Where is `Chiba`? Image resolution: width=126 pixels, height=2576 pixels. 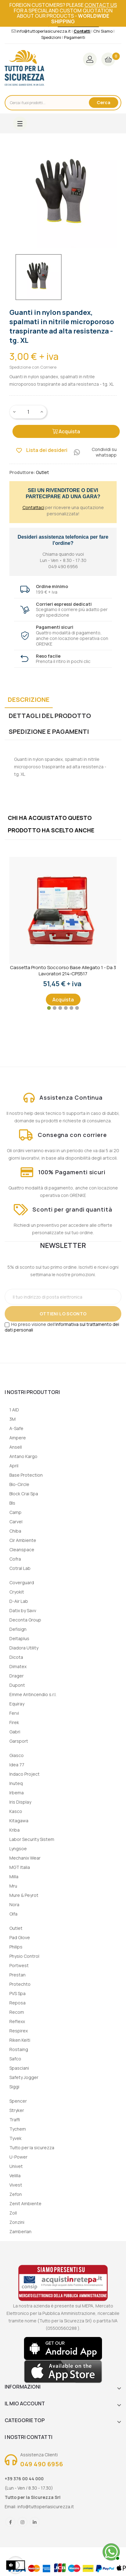 Chiba is located at coordinates (15, 1531).